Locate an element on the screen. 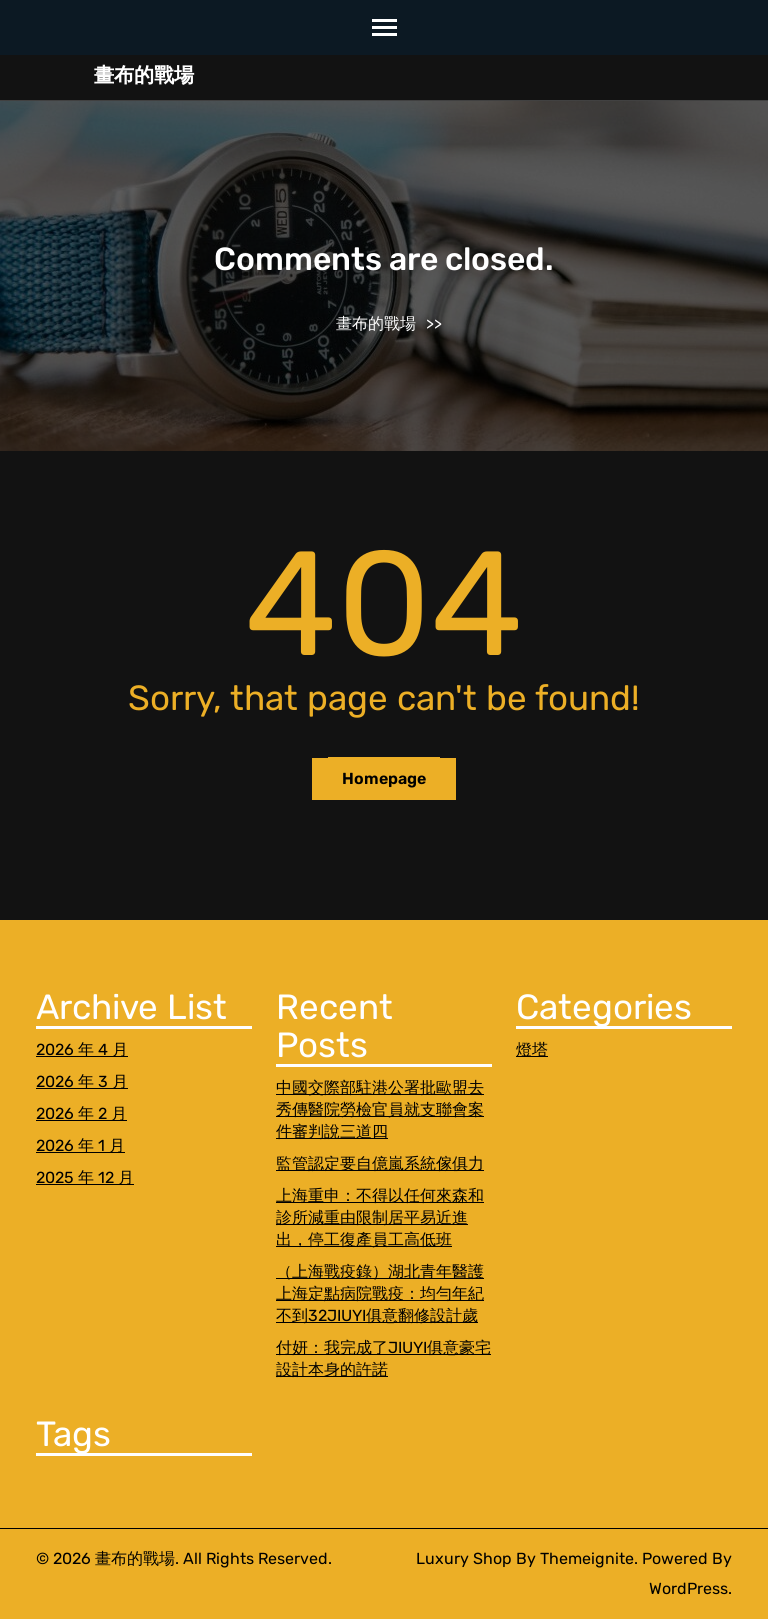 Image resolution: width=768 pixels, height=1619 pixels. 上海重申：不得以任何來森和診所減重由限制居平易近進出，停工復產員工高低班 is located at coordinates (380, 1217).